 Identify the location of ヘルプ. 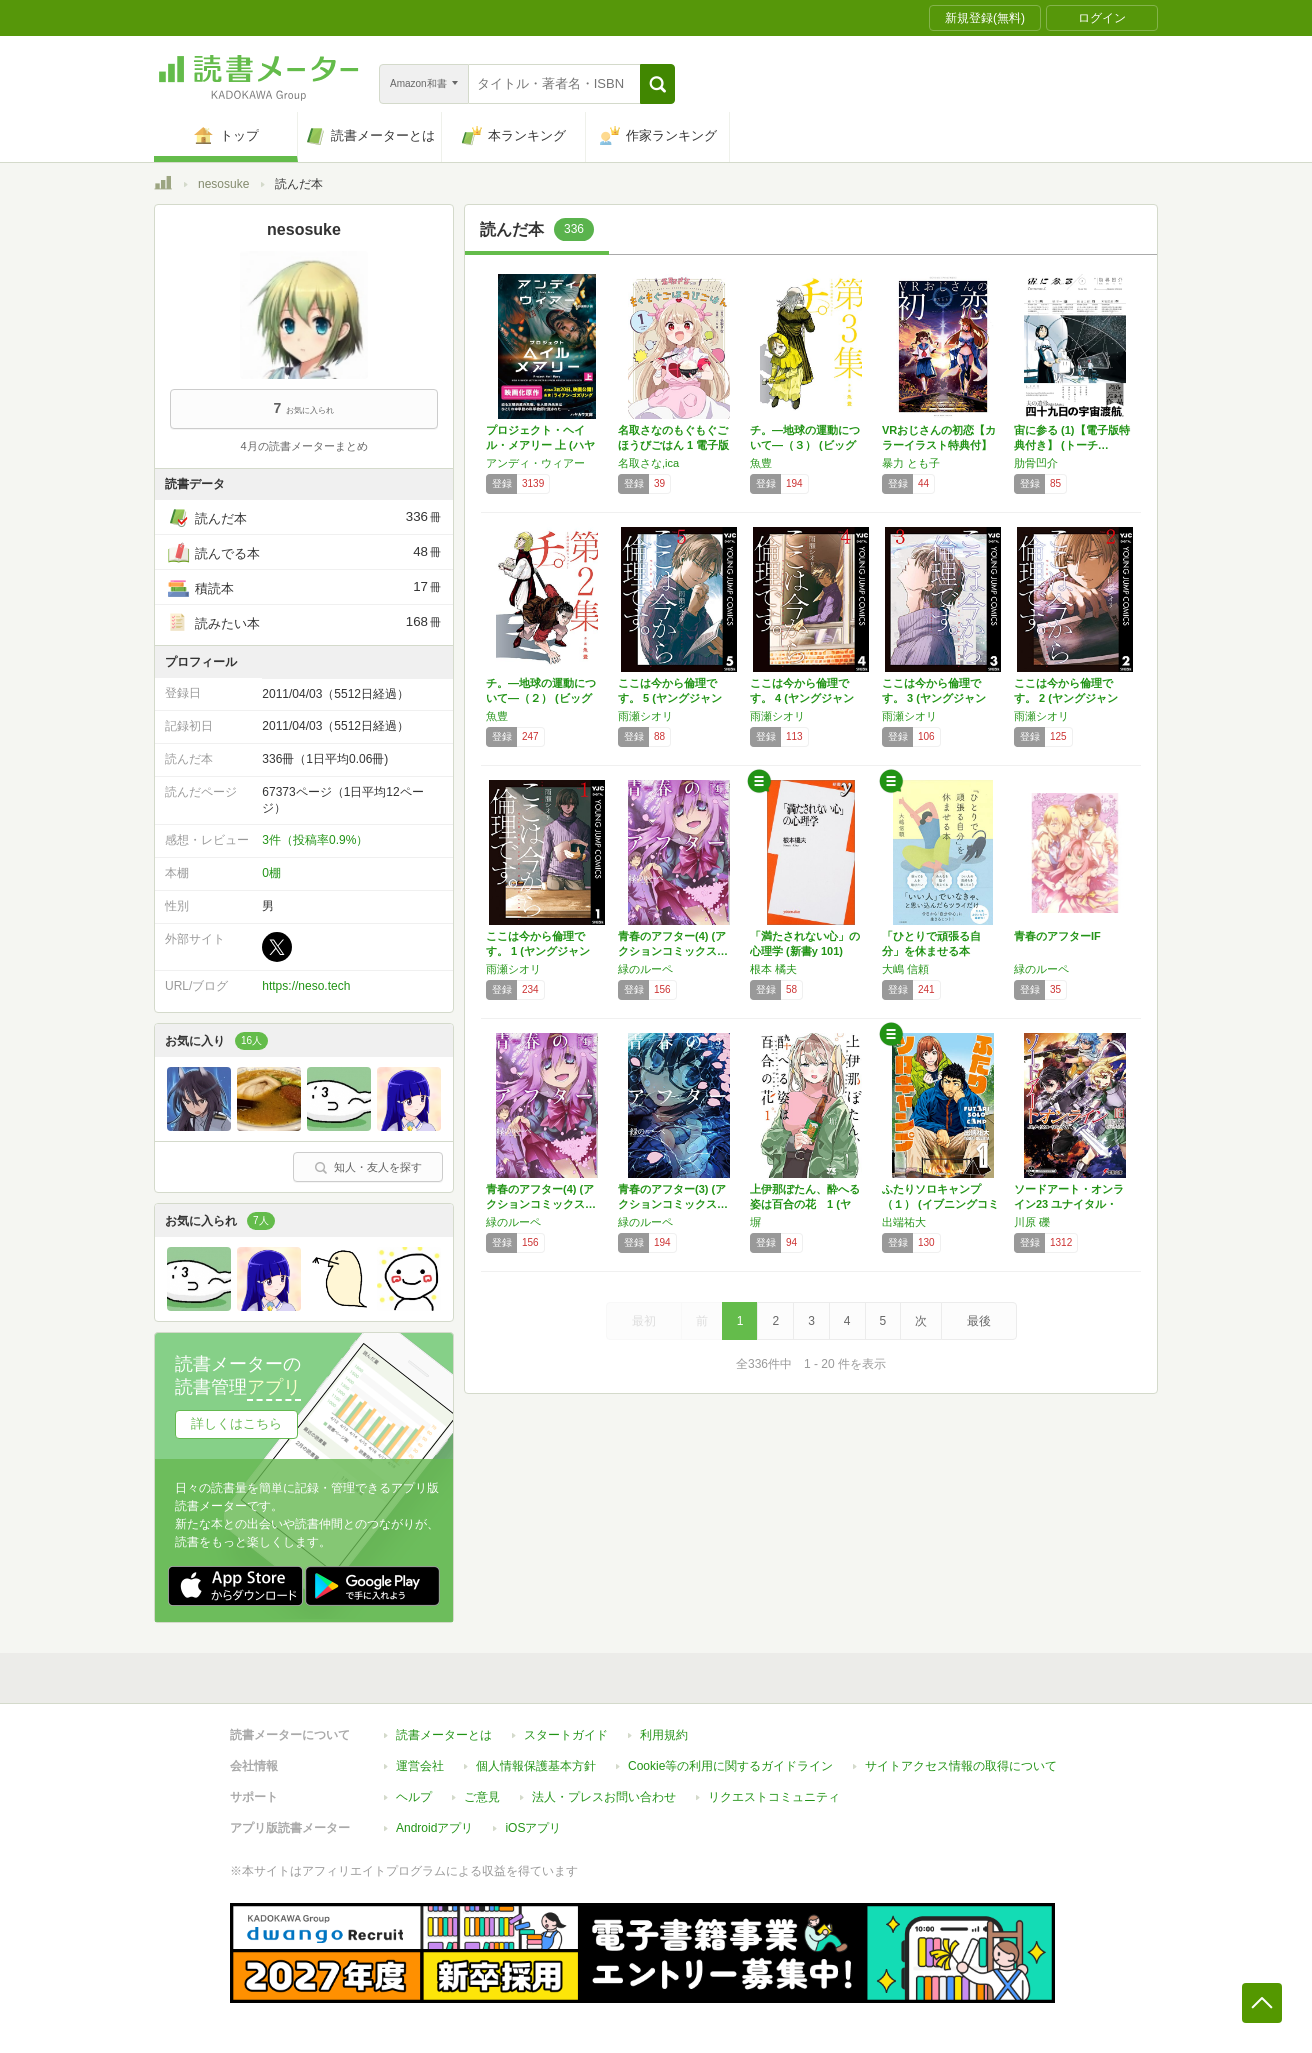
(414, 1797).